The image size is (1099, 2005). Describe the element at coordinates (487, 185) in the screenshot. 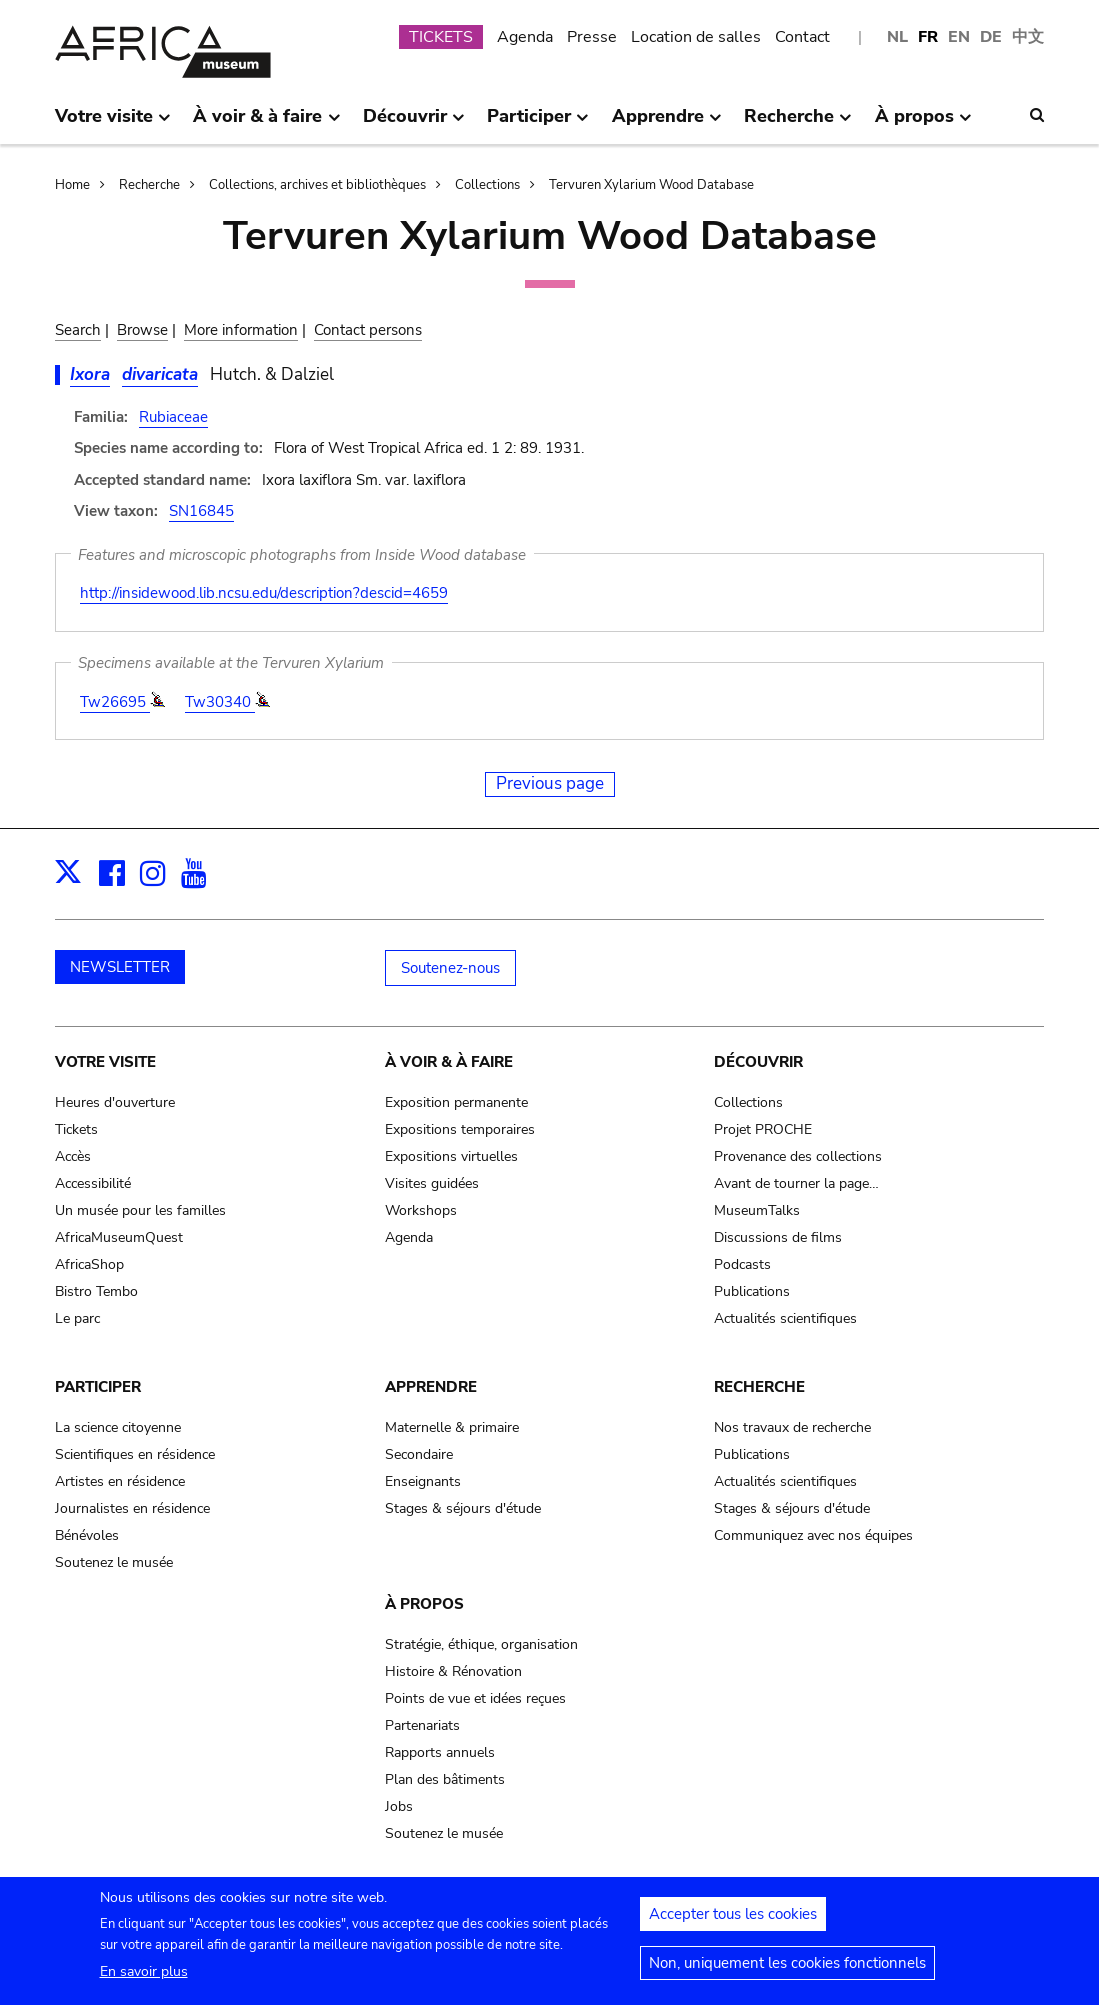

I see `Collections` at that location.